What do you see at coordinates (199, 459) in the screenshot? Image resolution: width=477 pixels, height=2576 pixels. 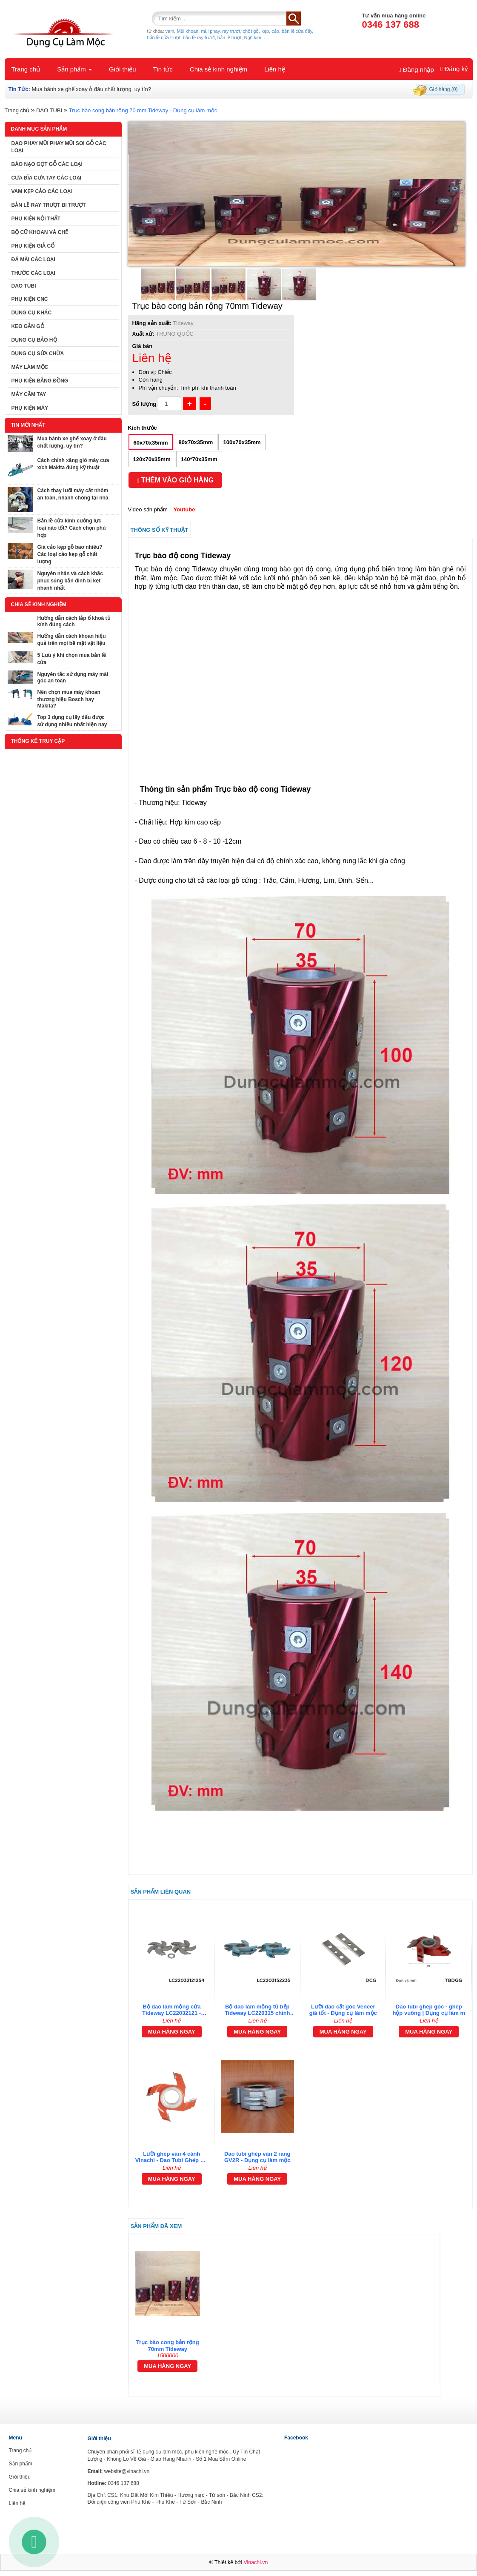 I see `140*70x35mm` at bounding box center [199, 459].